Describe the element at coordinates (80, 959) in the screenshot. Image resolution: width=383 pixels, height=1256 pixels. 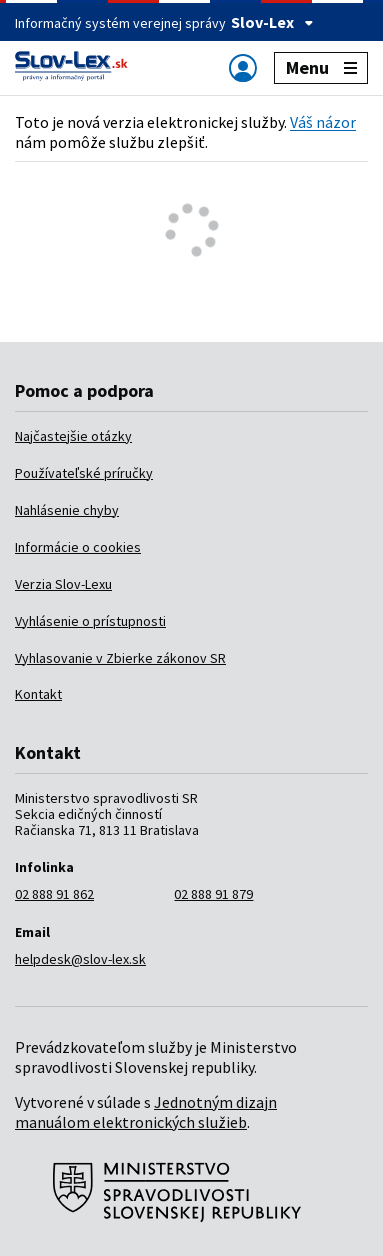
I see `helpdesk@slov-lex.sk` at that location.